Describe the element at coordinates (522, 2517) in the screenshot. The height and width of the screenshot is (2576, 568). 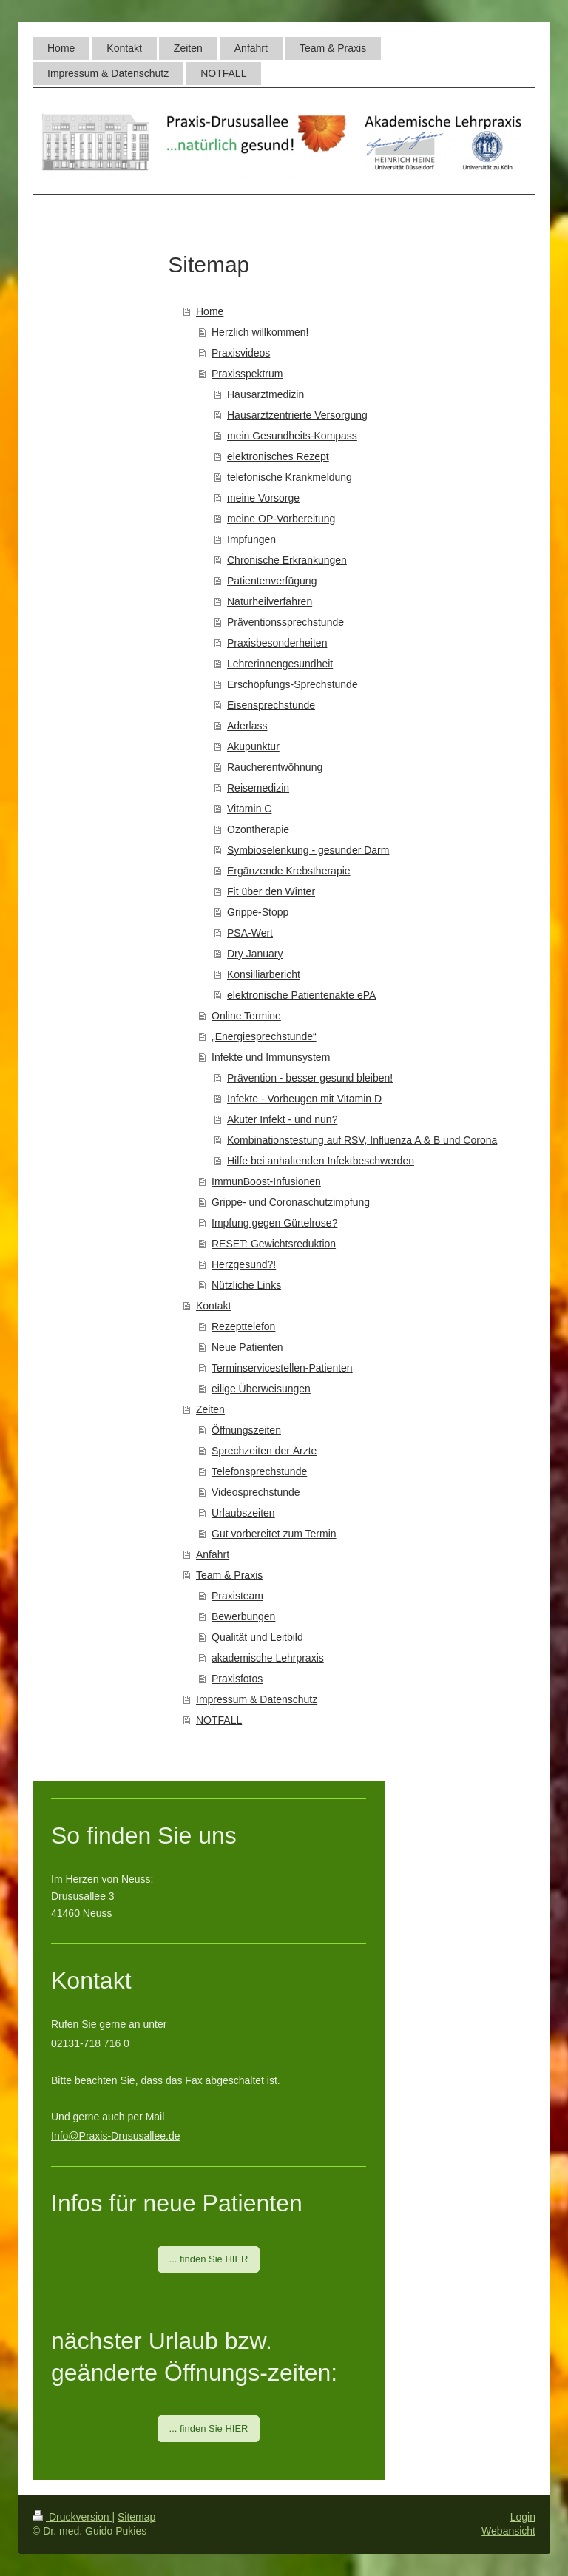
I see `Login` at that location.